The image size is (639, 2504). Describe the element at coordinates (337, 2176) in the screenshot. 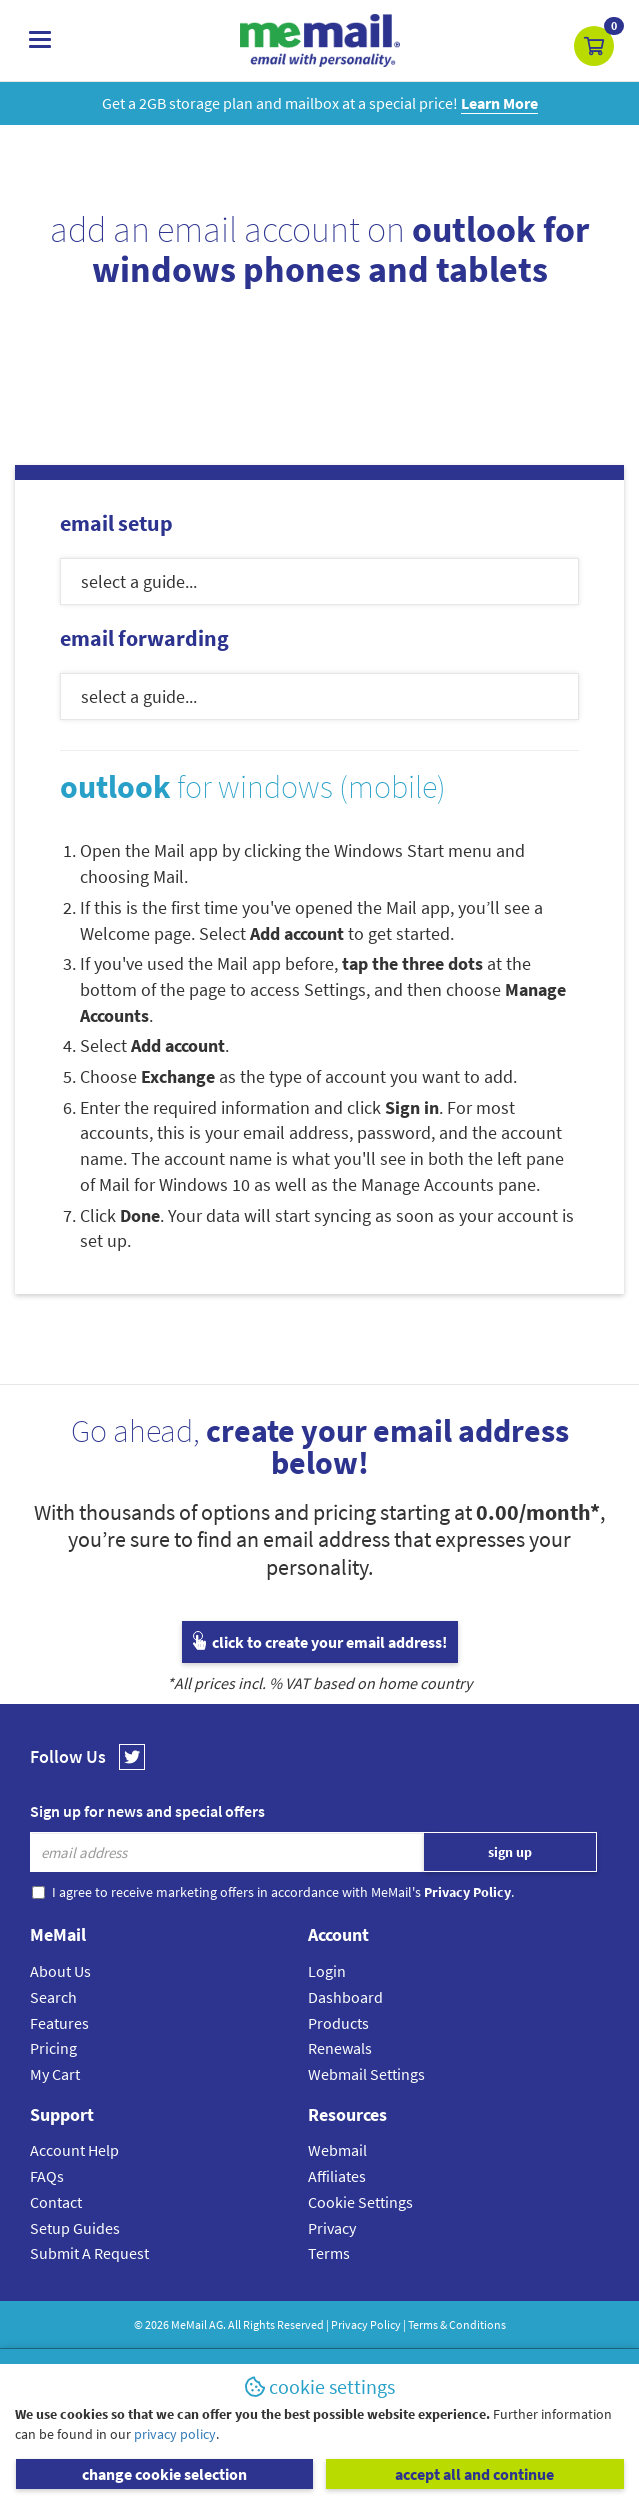

I see `Affiliates` at that location.